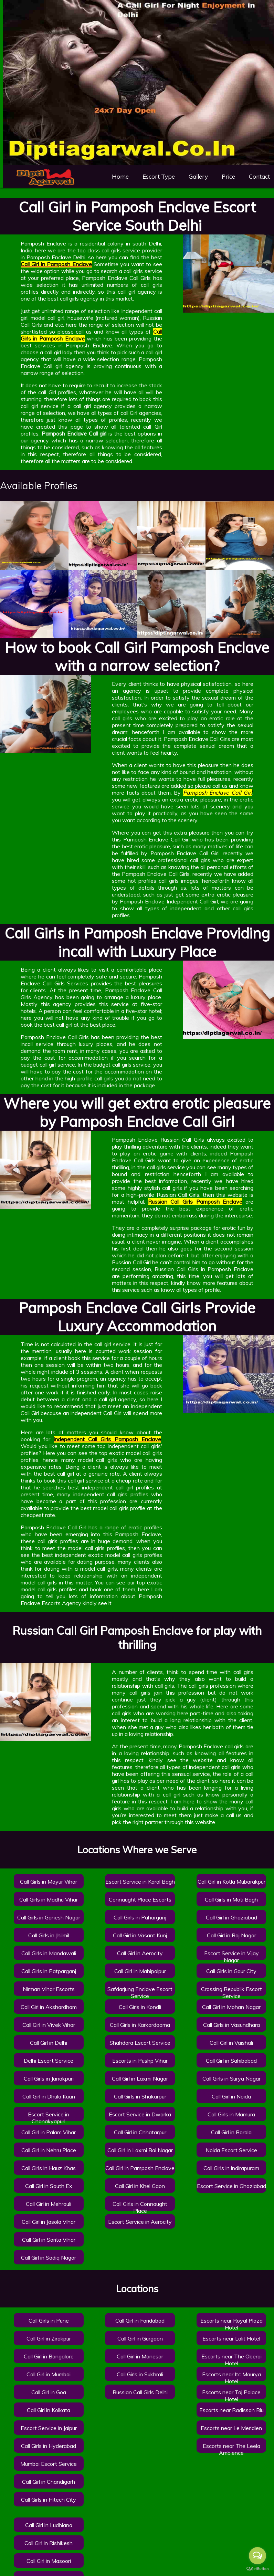  Describe the element at coordinates (140, 1917) in the screenshot. I see `Call Girls in Paharganj` at that location.